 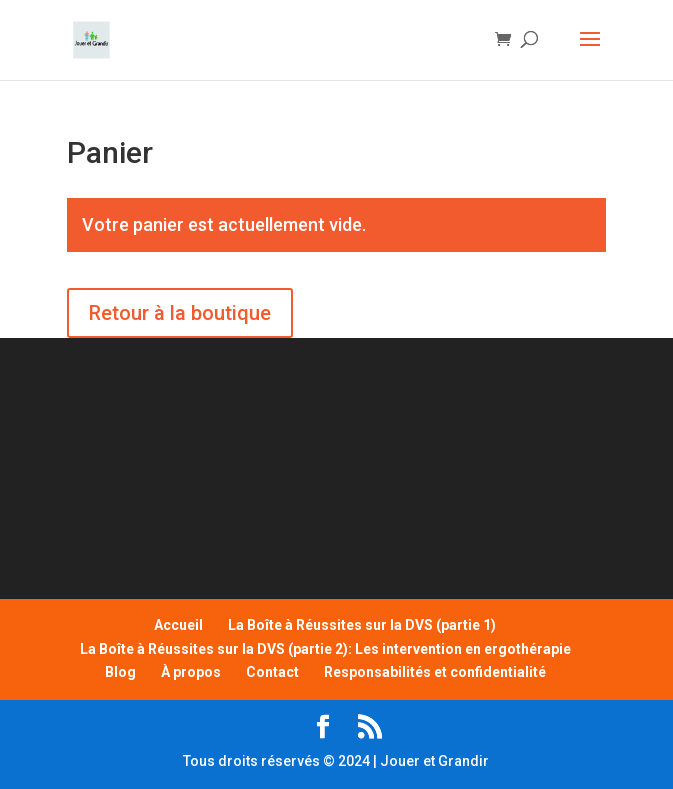 What do you see at coordinates (180, 313) in the screenshot?
I see `Retour à la boutique` at bounding box center [180, 313].